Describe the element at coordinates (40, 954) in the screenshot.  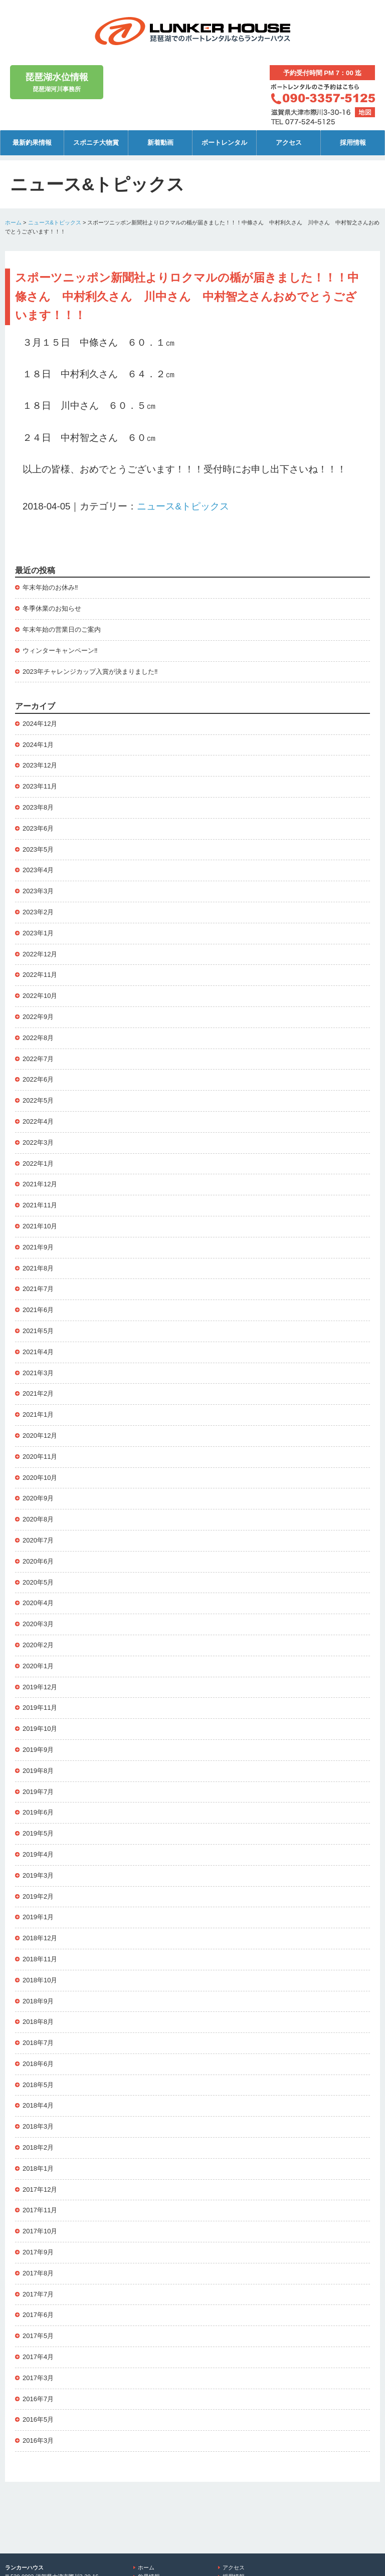
I see `2022年12月` at that location.